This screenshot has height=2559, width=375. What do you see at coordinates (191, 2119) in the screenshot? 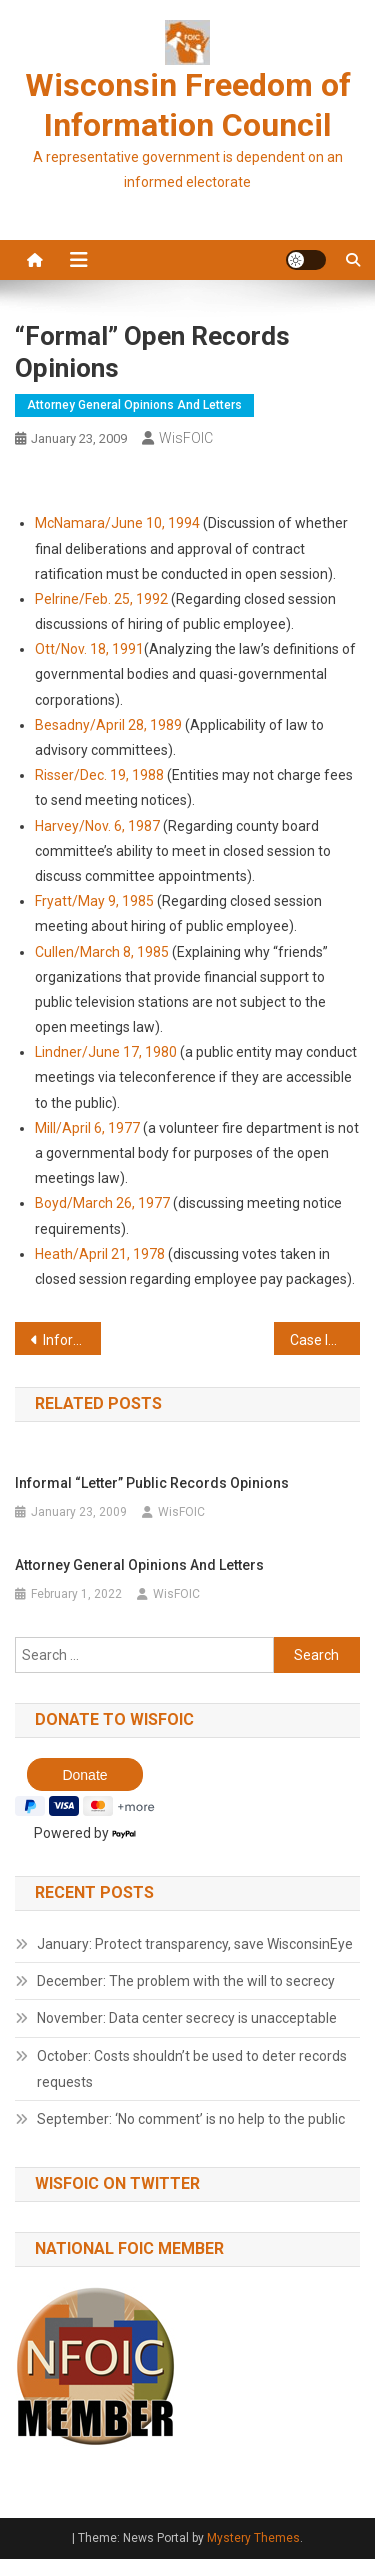
I see `September: ‘No comment’ is no help to the public` at bounding box center [191, 2119].